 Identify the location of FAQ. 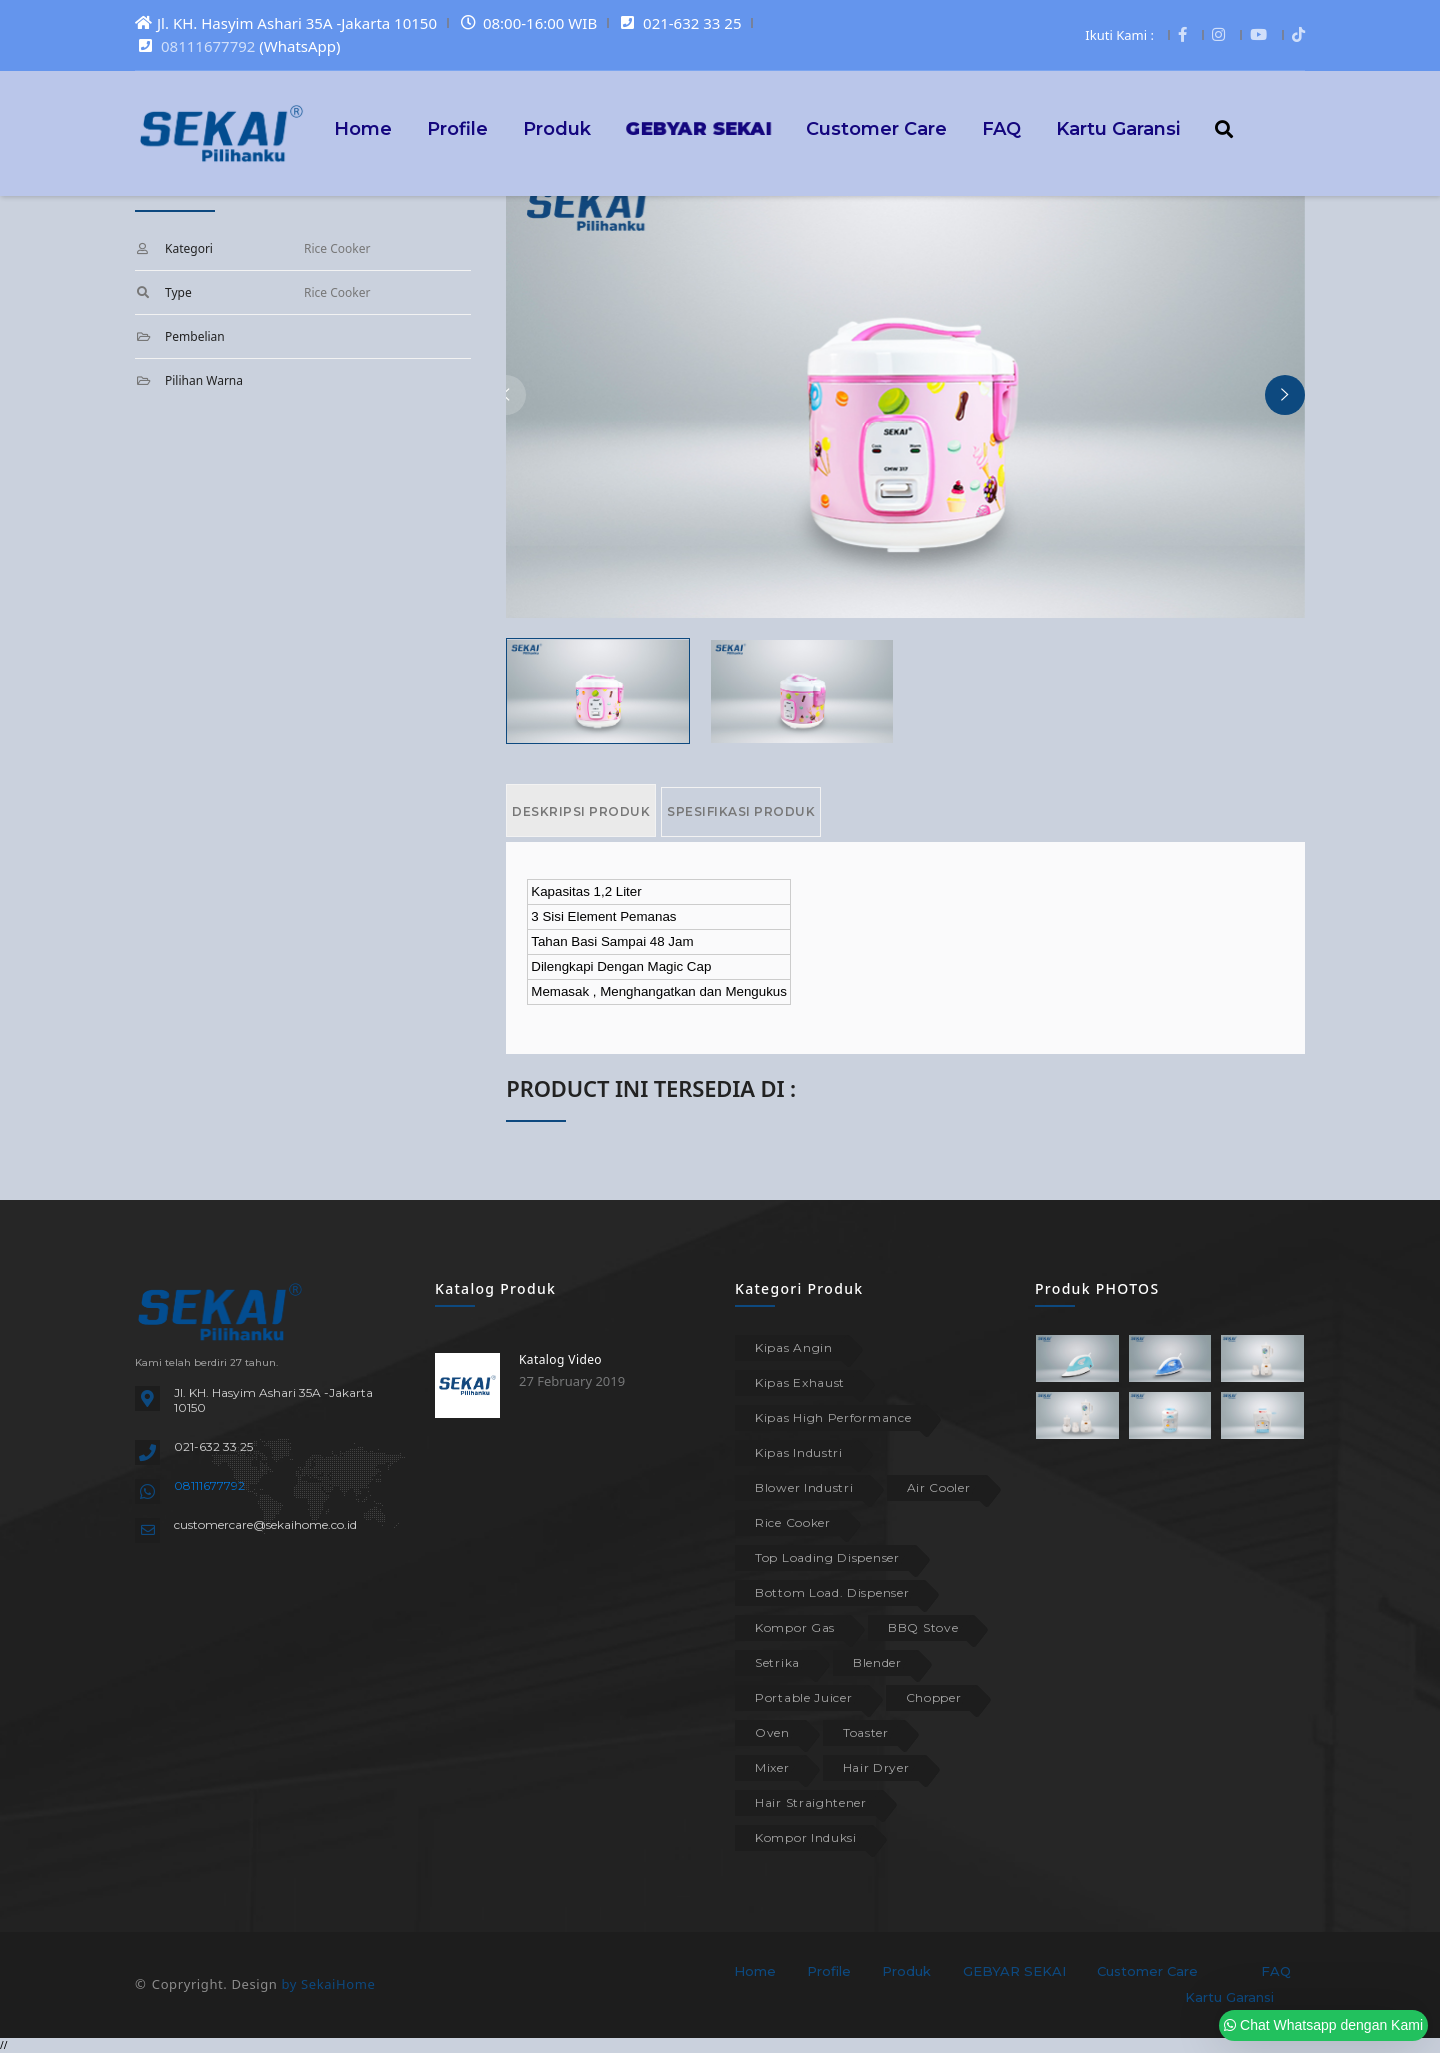
(1001, 128).